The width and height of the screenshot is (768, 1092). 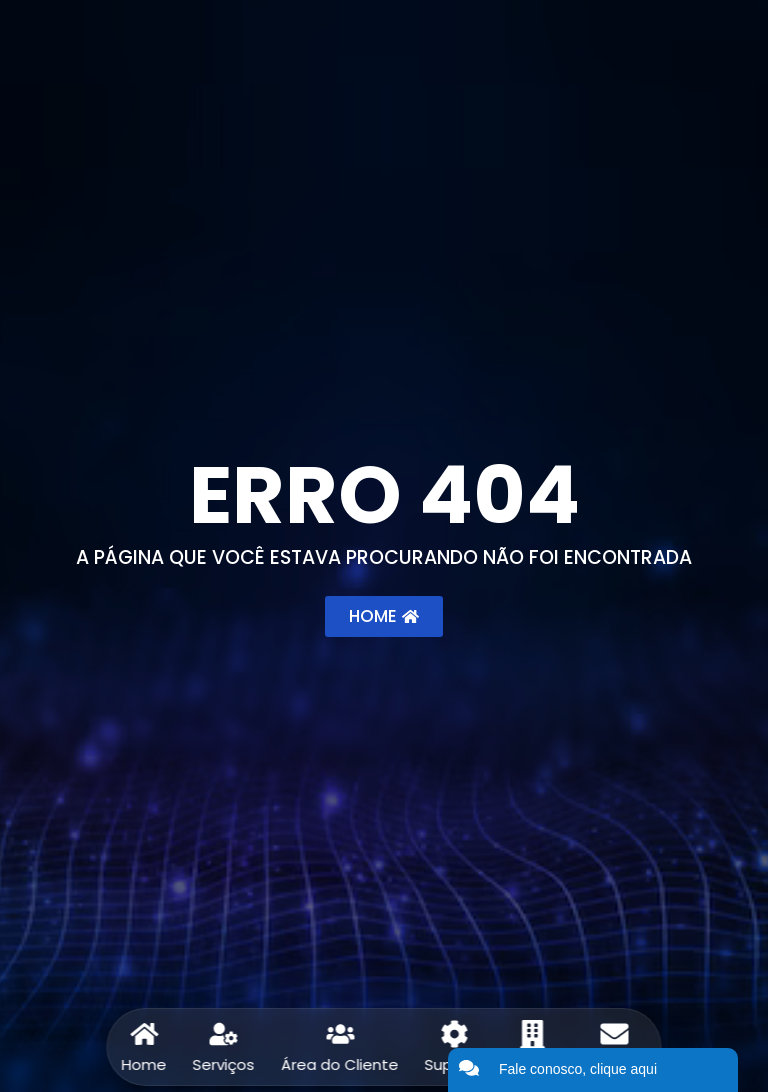 I want to click on [Serviços], so click(x=224, y=1034).